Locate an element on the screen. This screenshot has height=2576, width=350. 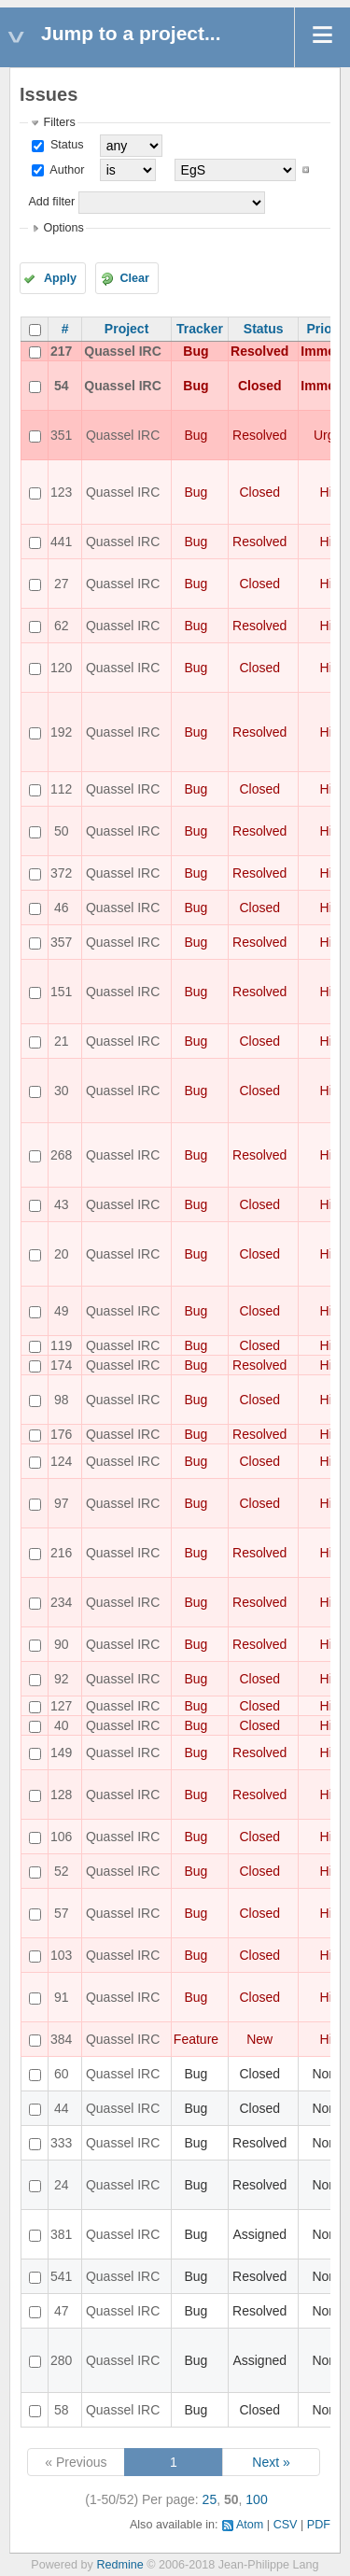
CSV is located at coordinates (285, 2524).